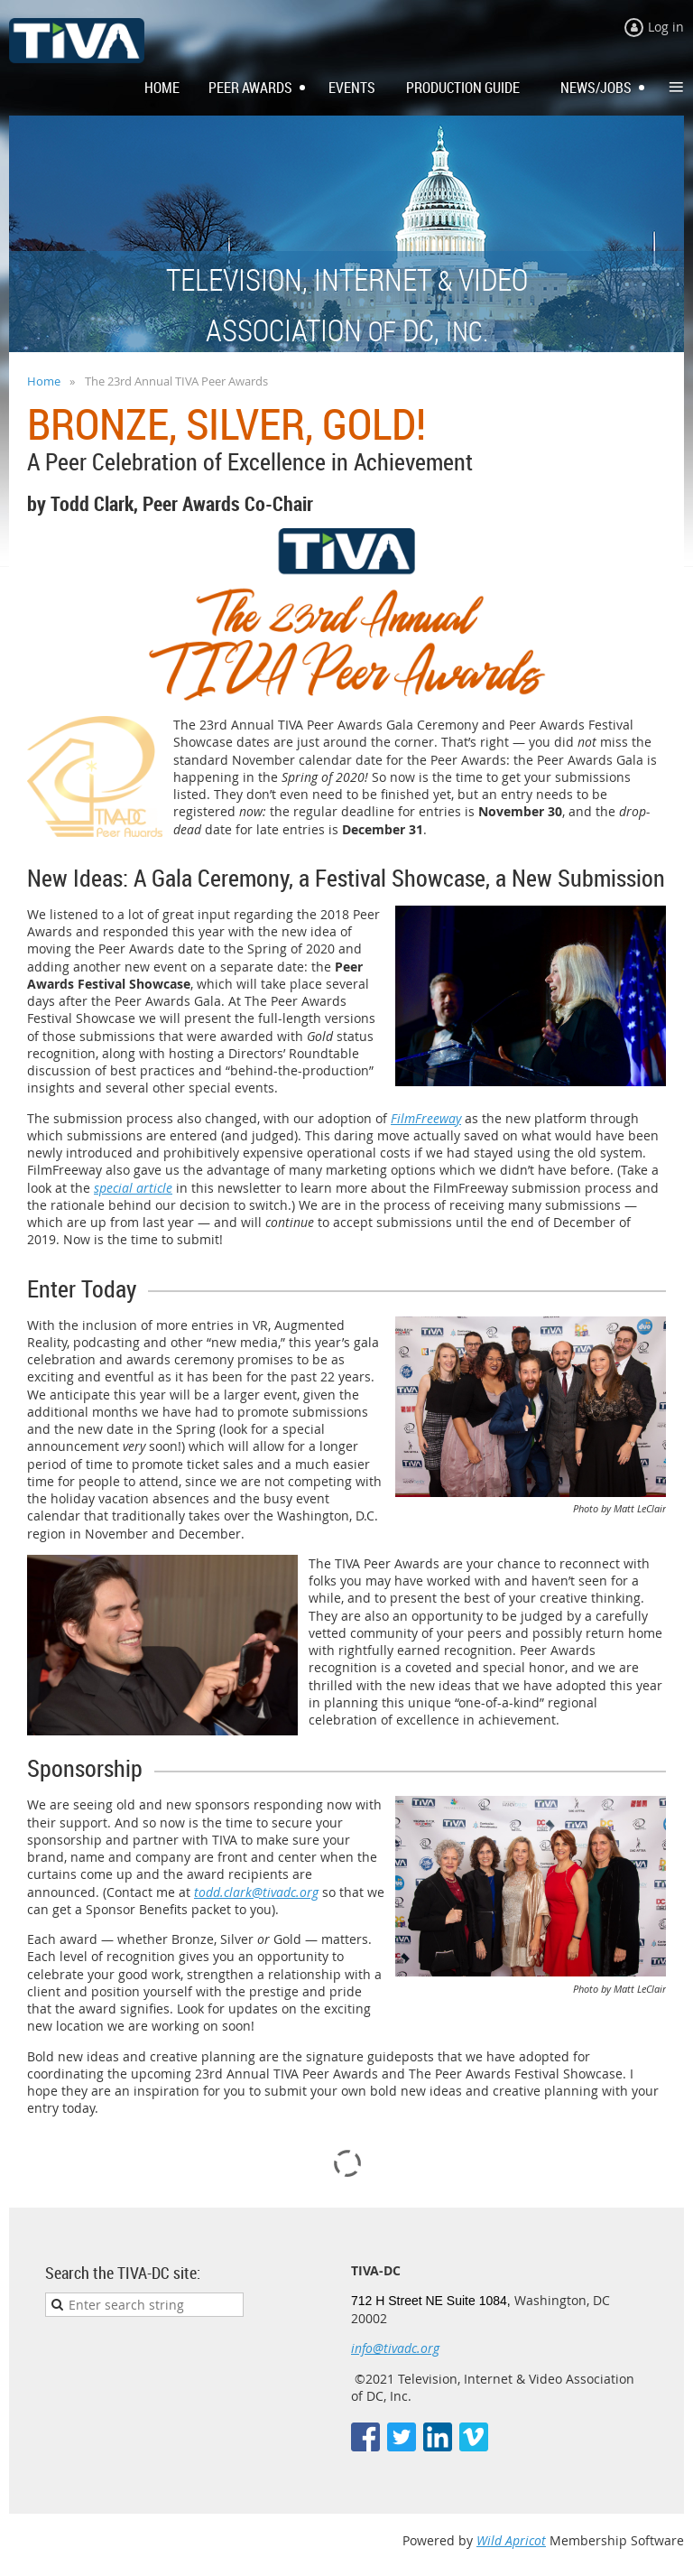  What do you see at coordinates (426, 1118) in the screenshot?
I see `FilmFreeway` at bounding box center [426, 1118].